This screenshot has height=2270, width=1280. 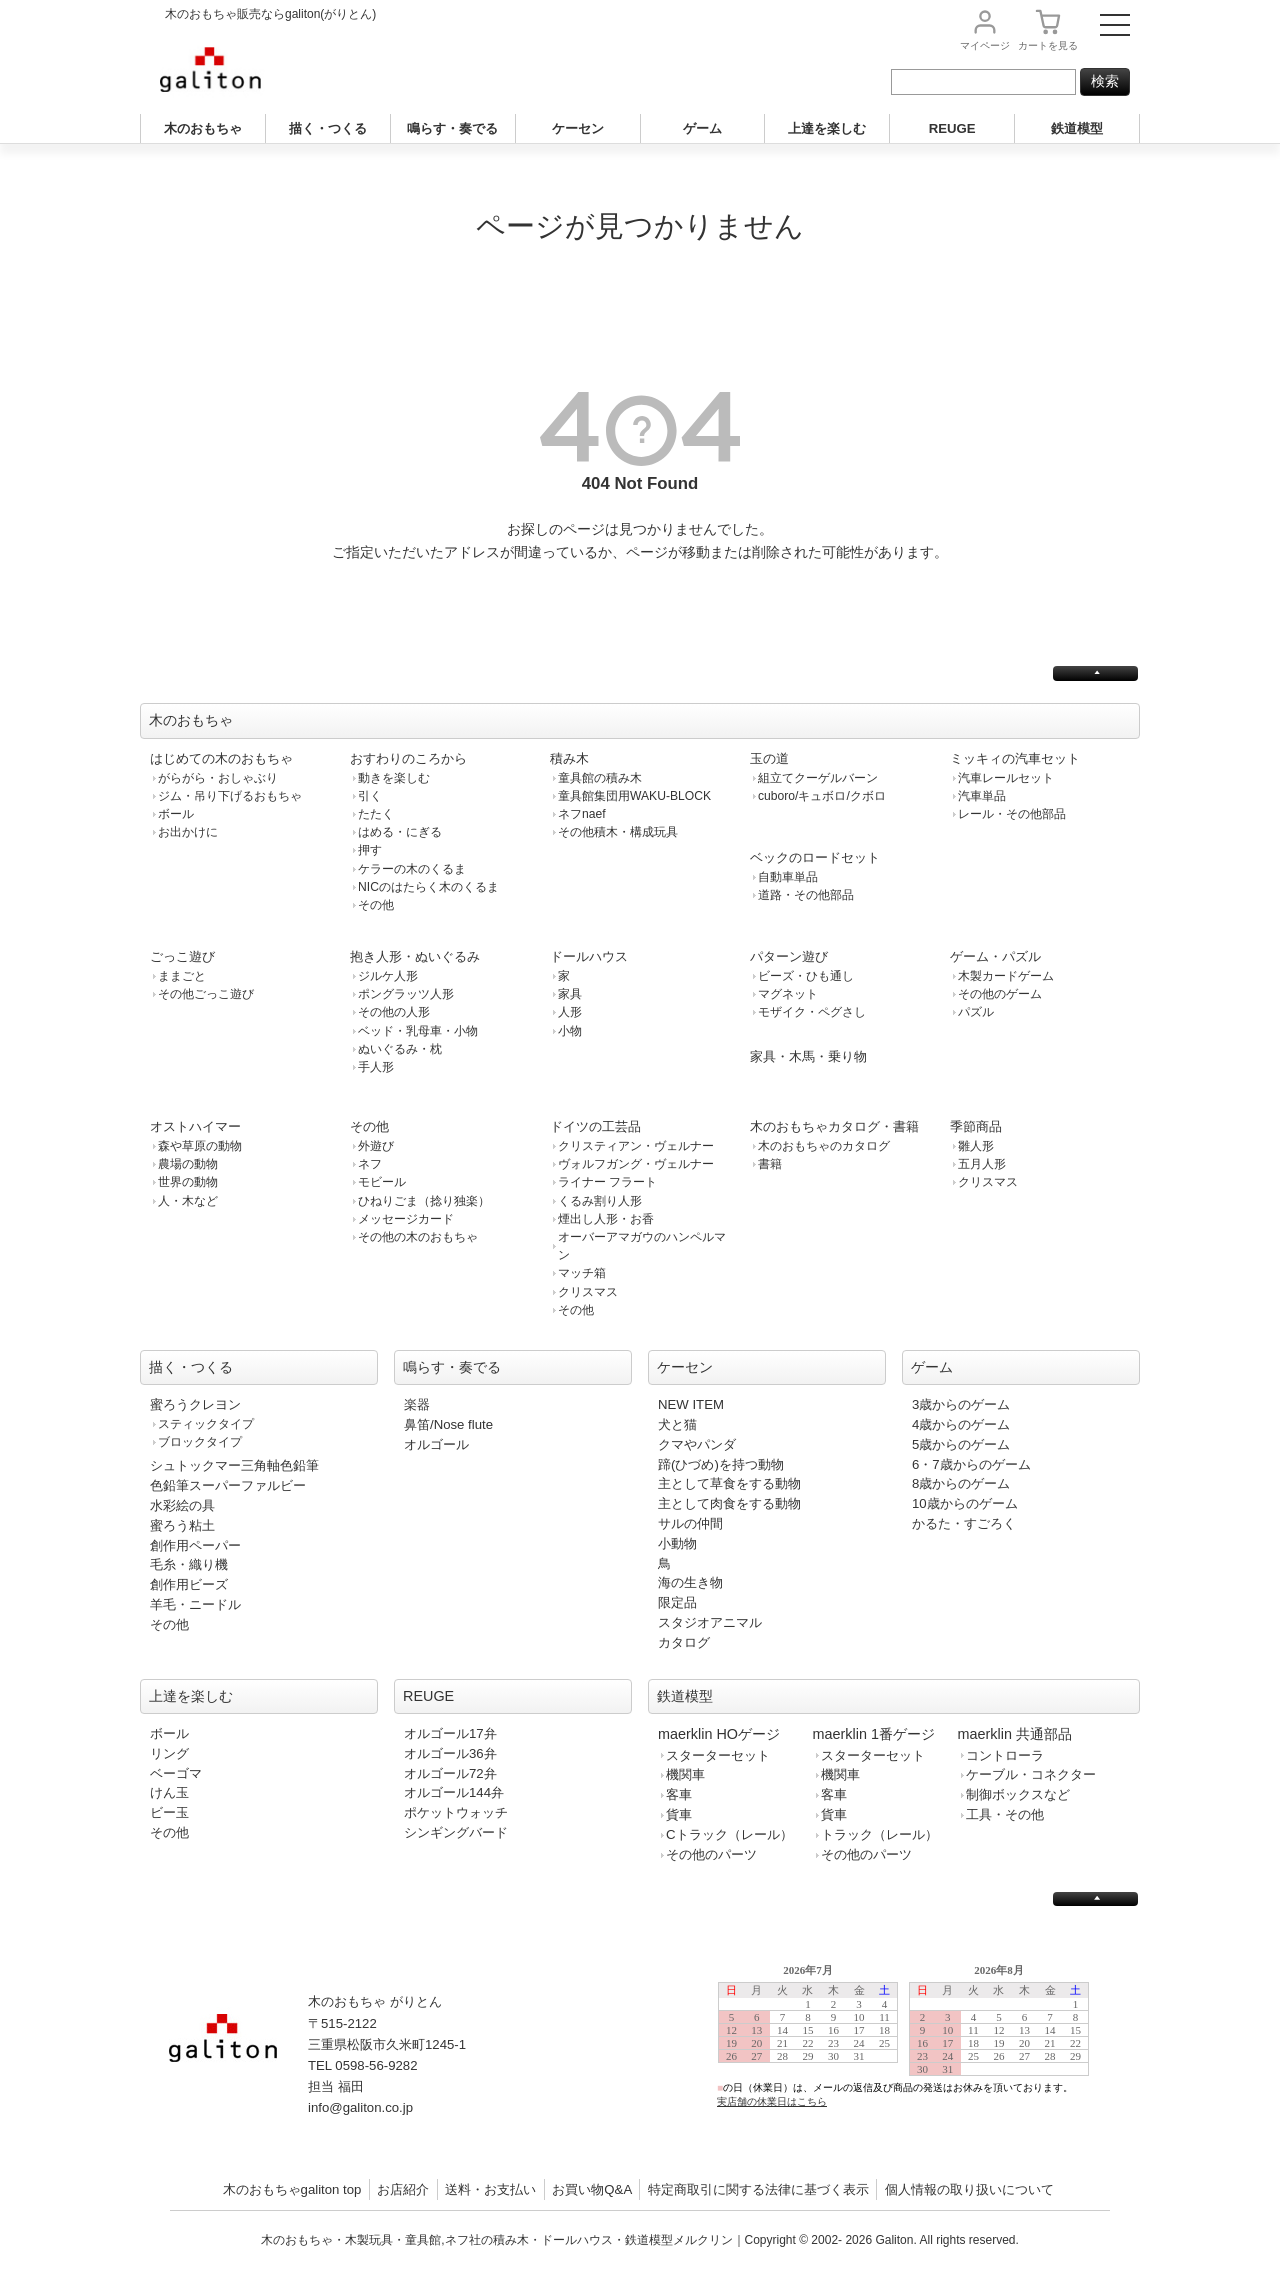 What do you see at coordinates (1005, 1814) in the screenshot?
I see `工具・その他` at bounding box center [1005, 1814].